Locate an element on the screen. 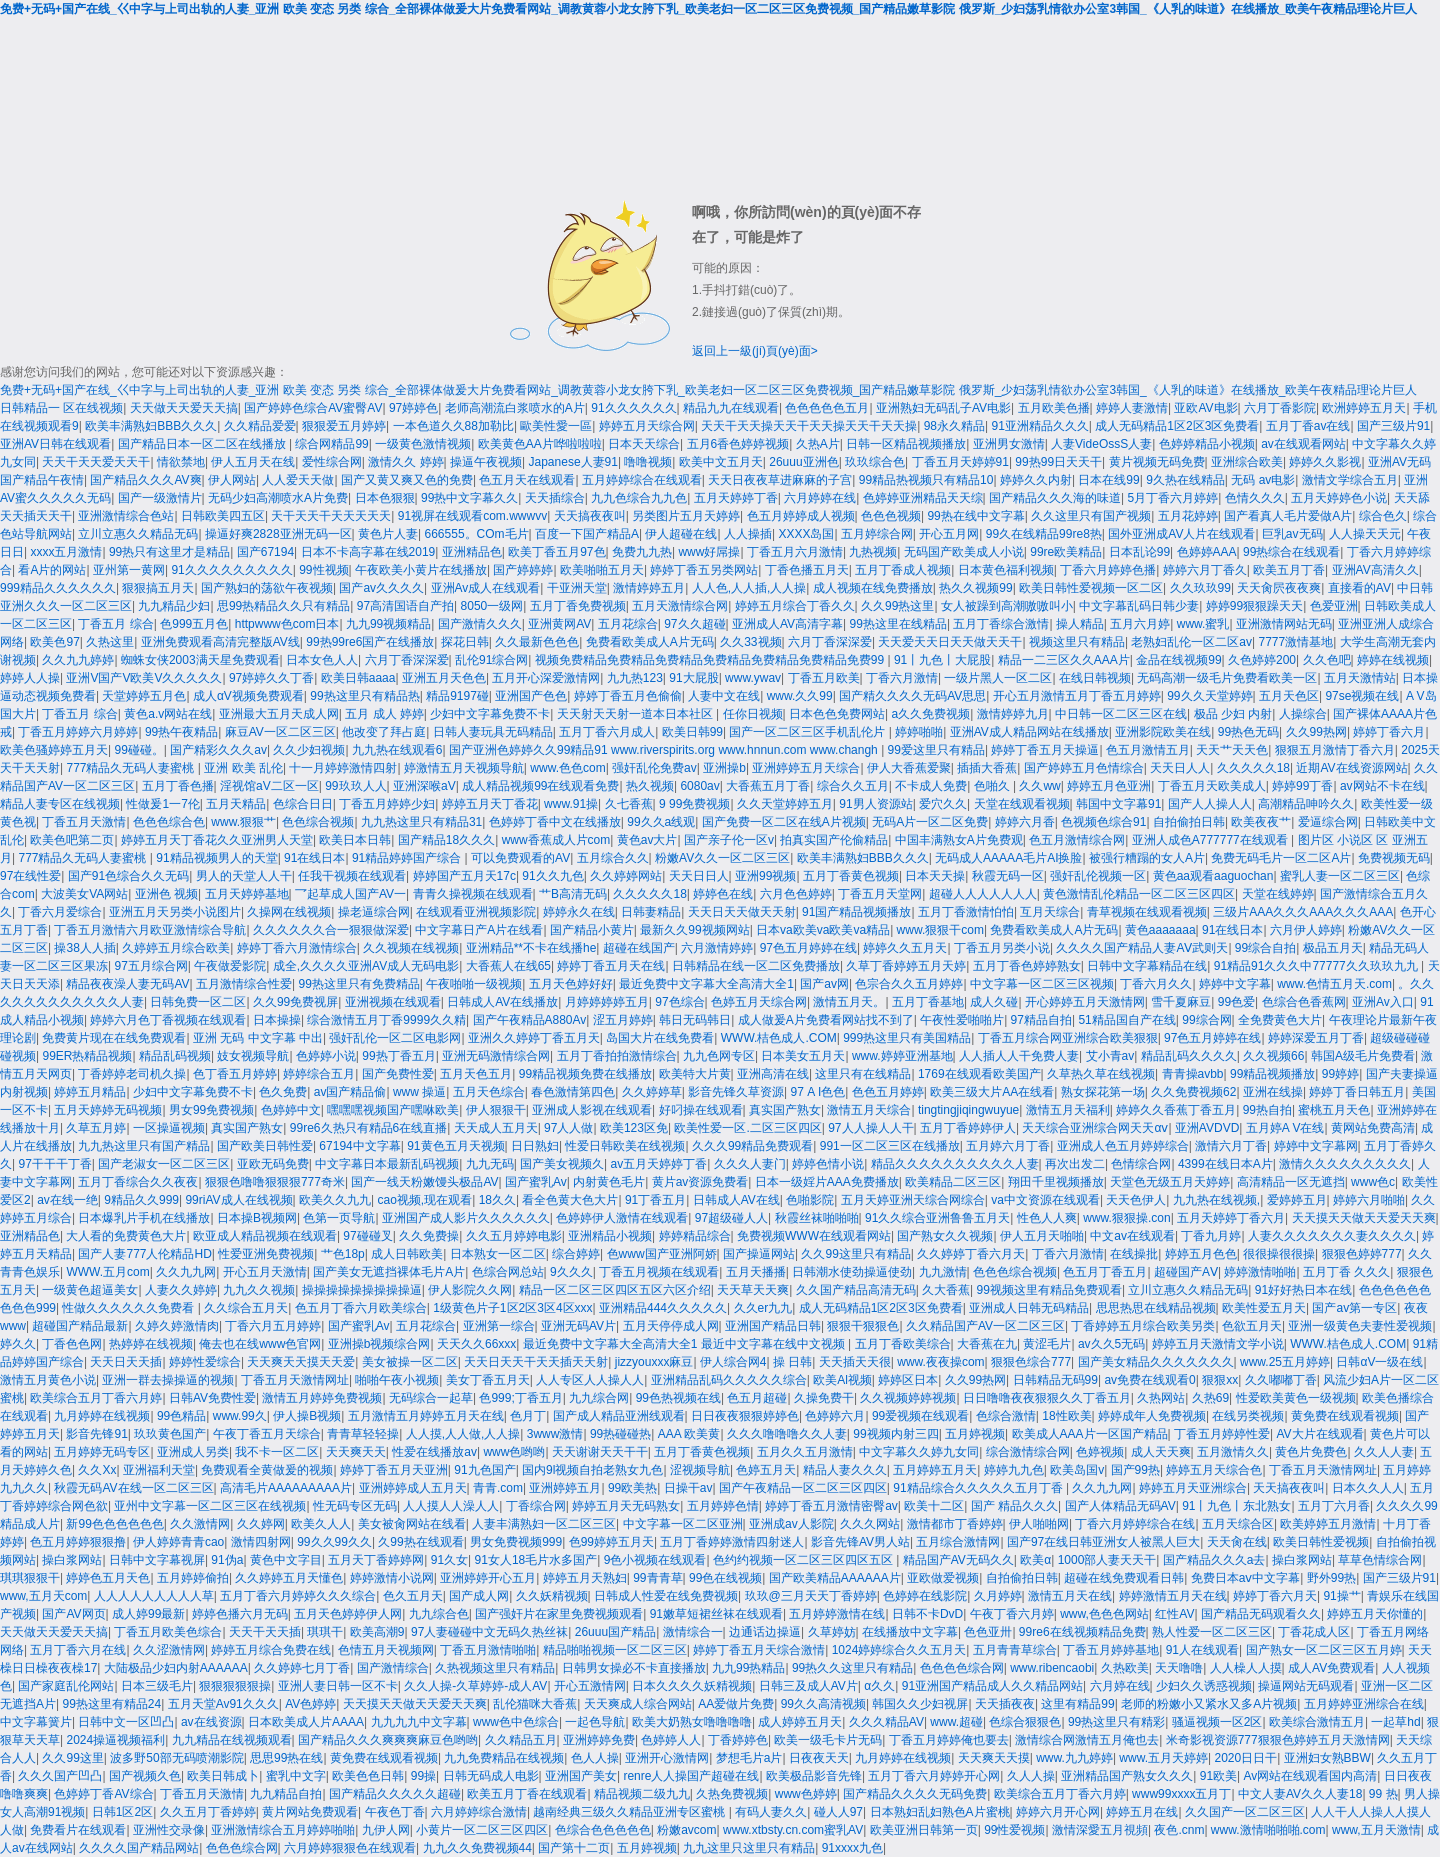 The height and width of the screenshot is (1857, 1440). 3www激情 is located at coordinates (555, 1434).